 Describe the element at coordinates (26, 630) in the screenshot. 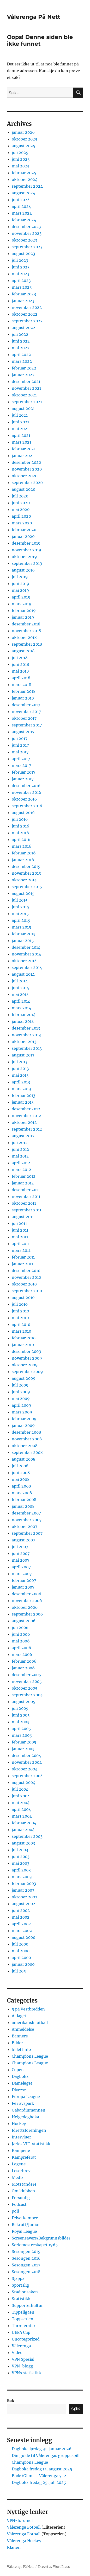

I see `november 2018` at that location.